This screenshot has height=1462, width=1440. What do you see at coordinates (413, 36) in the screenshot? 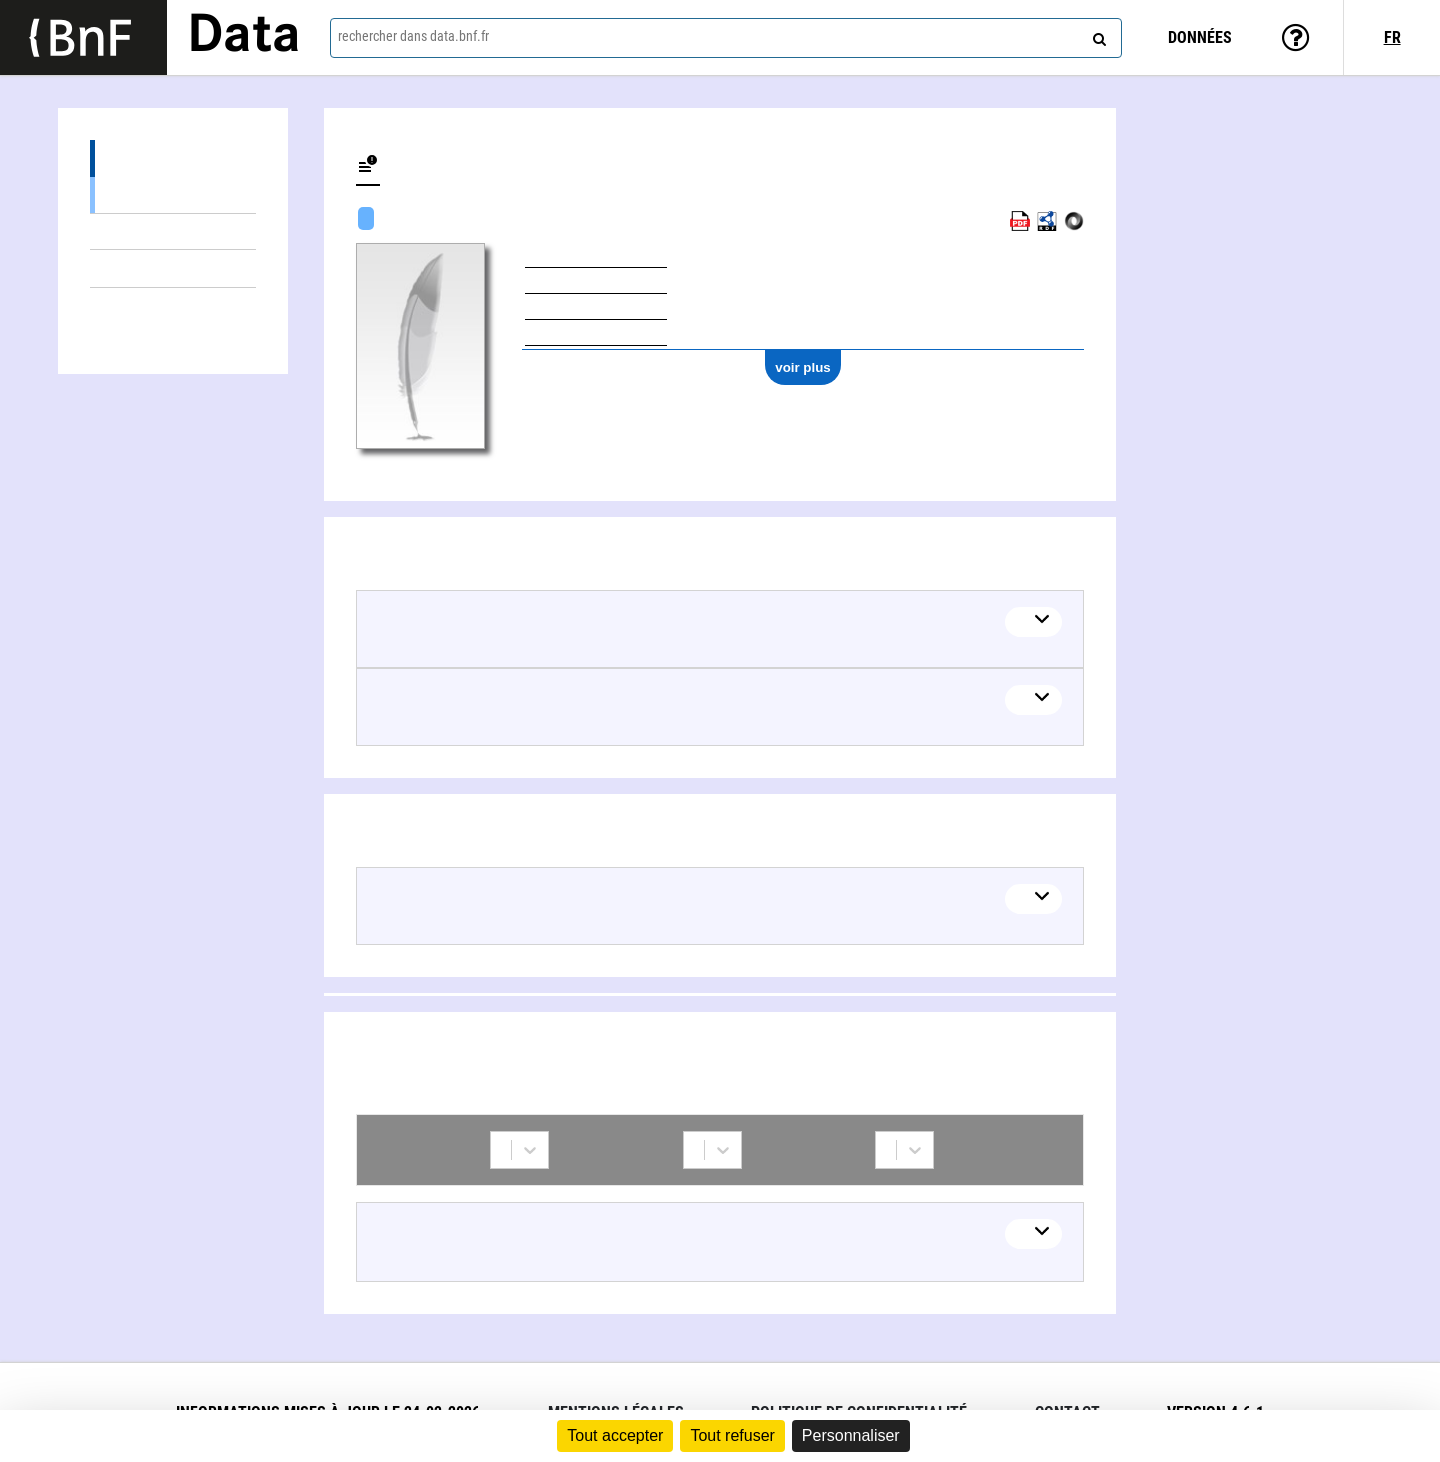
I see `rechercher dans data.bnf.fr` at bounding box center [413, 36].